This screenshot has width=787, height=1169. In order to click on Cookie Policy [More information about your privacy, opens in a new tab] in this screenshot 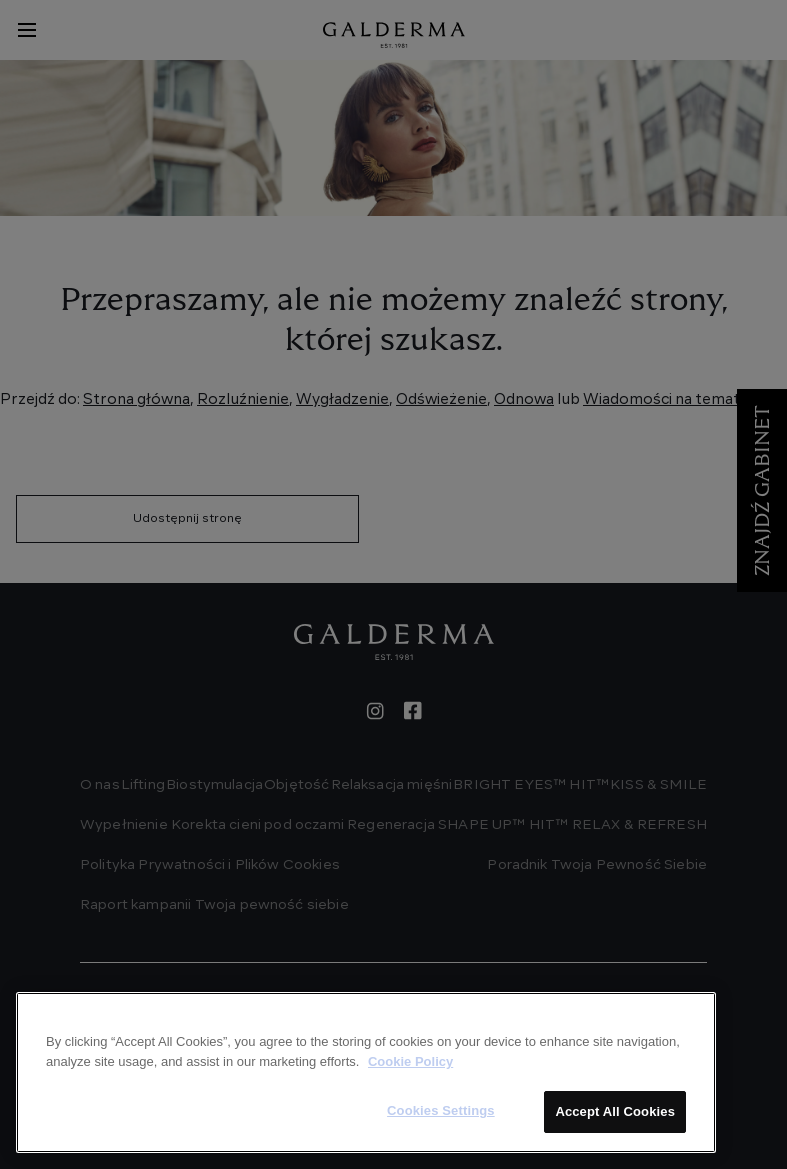, I will do `click(410, 1061)`.